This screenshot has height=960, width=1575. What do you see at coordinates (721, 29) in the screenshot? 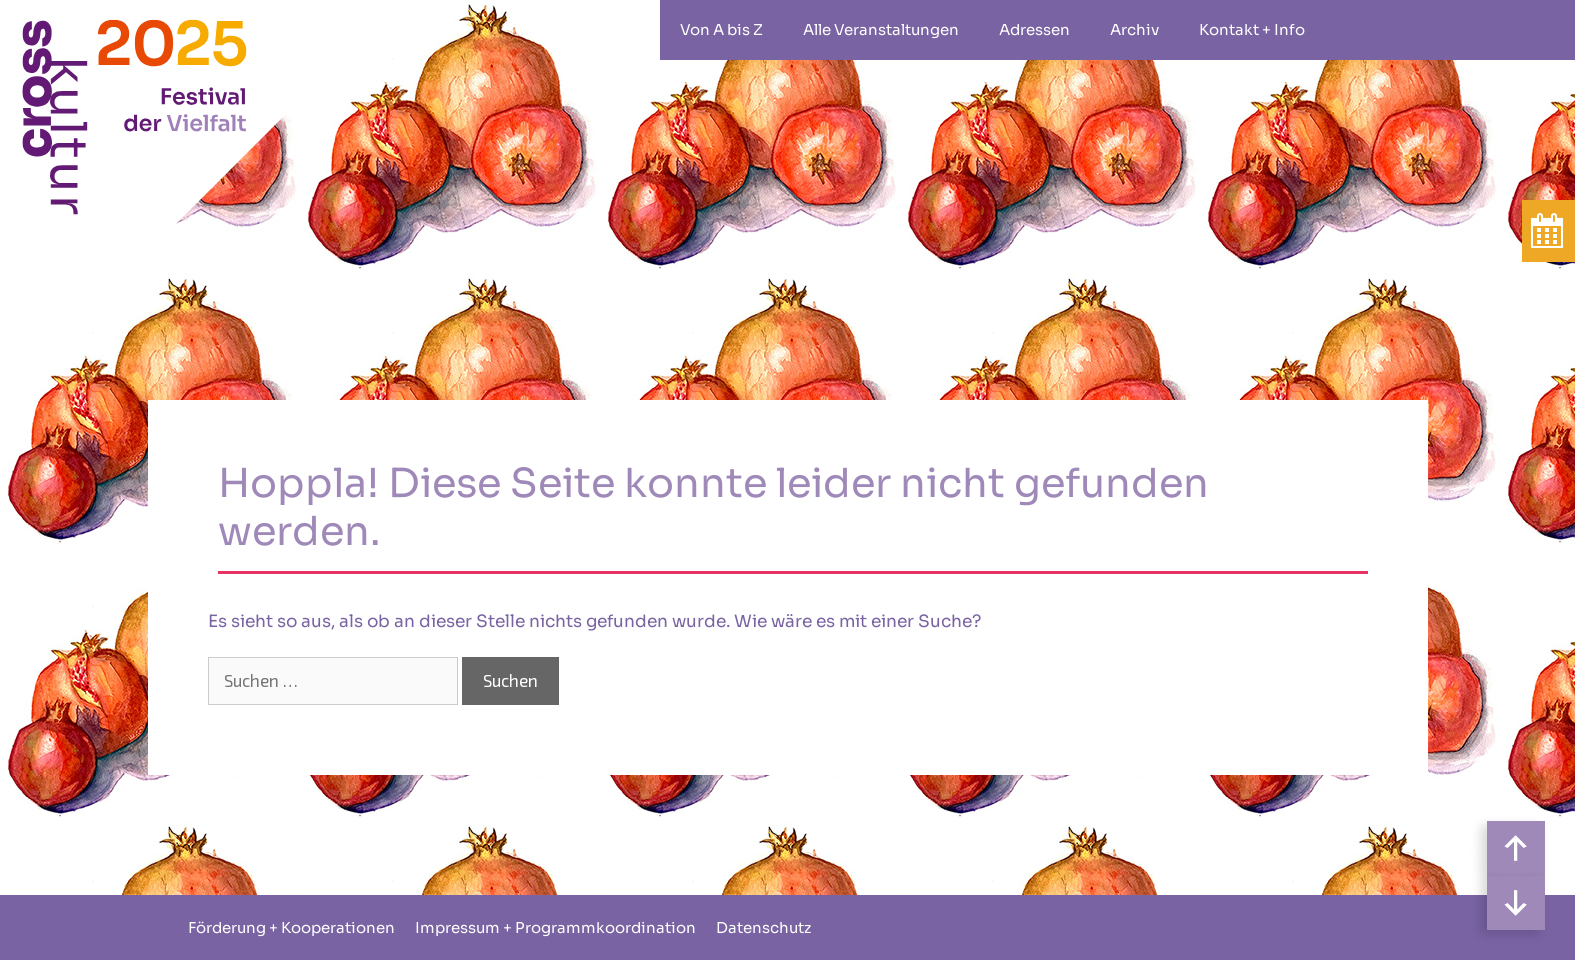
I see `Von A bis Z` at bounding box center [721, 29].